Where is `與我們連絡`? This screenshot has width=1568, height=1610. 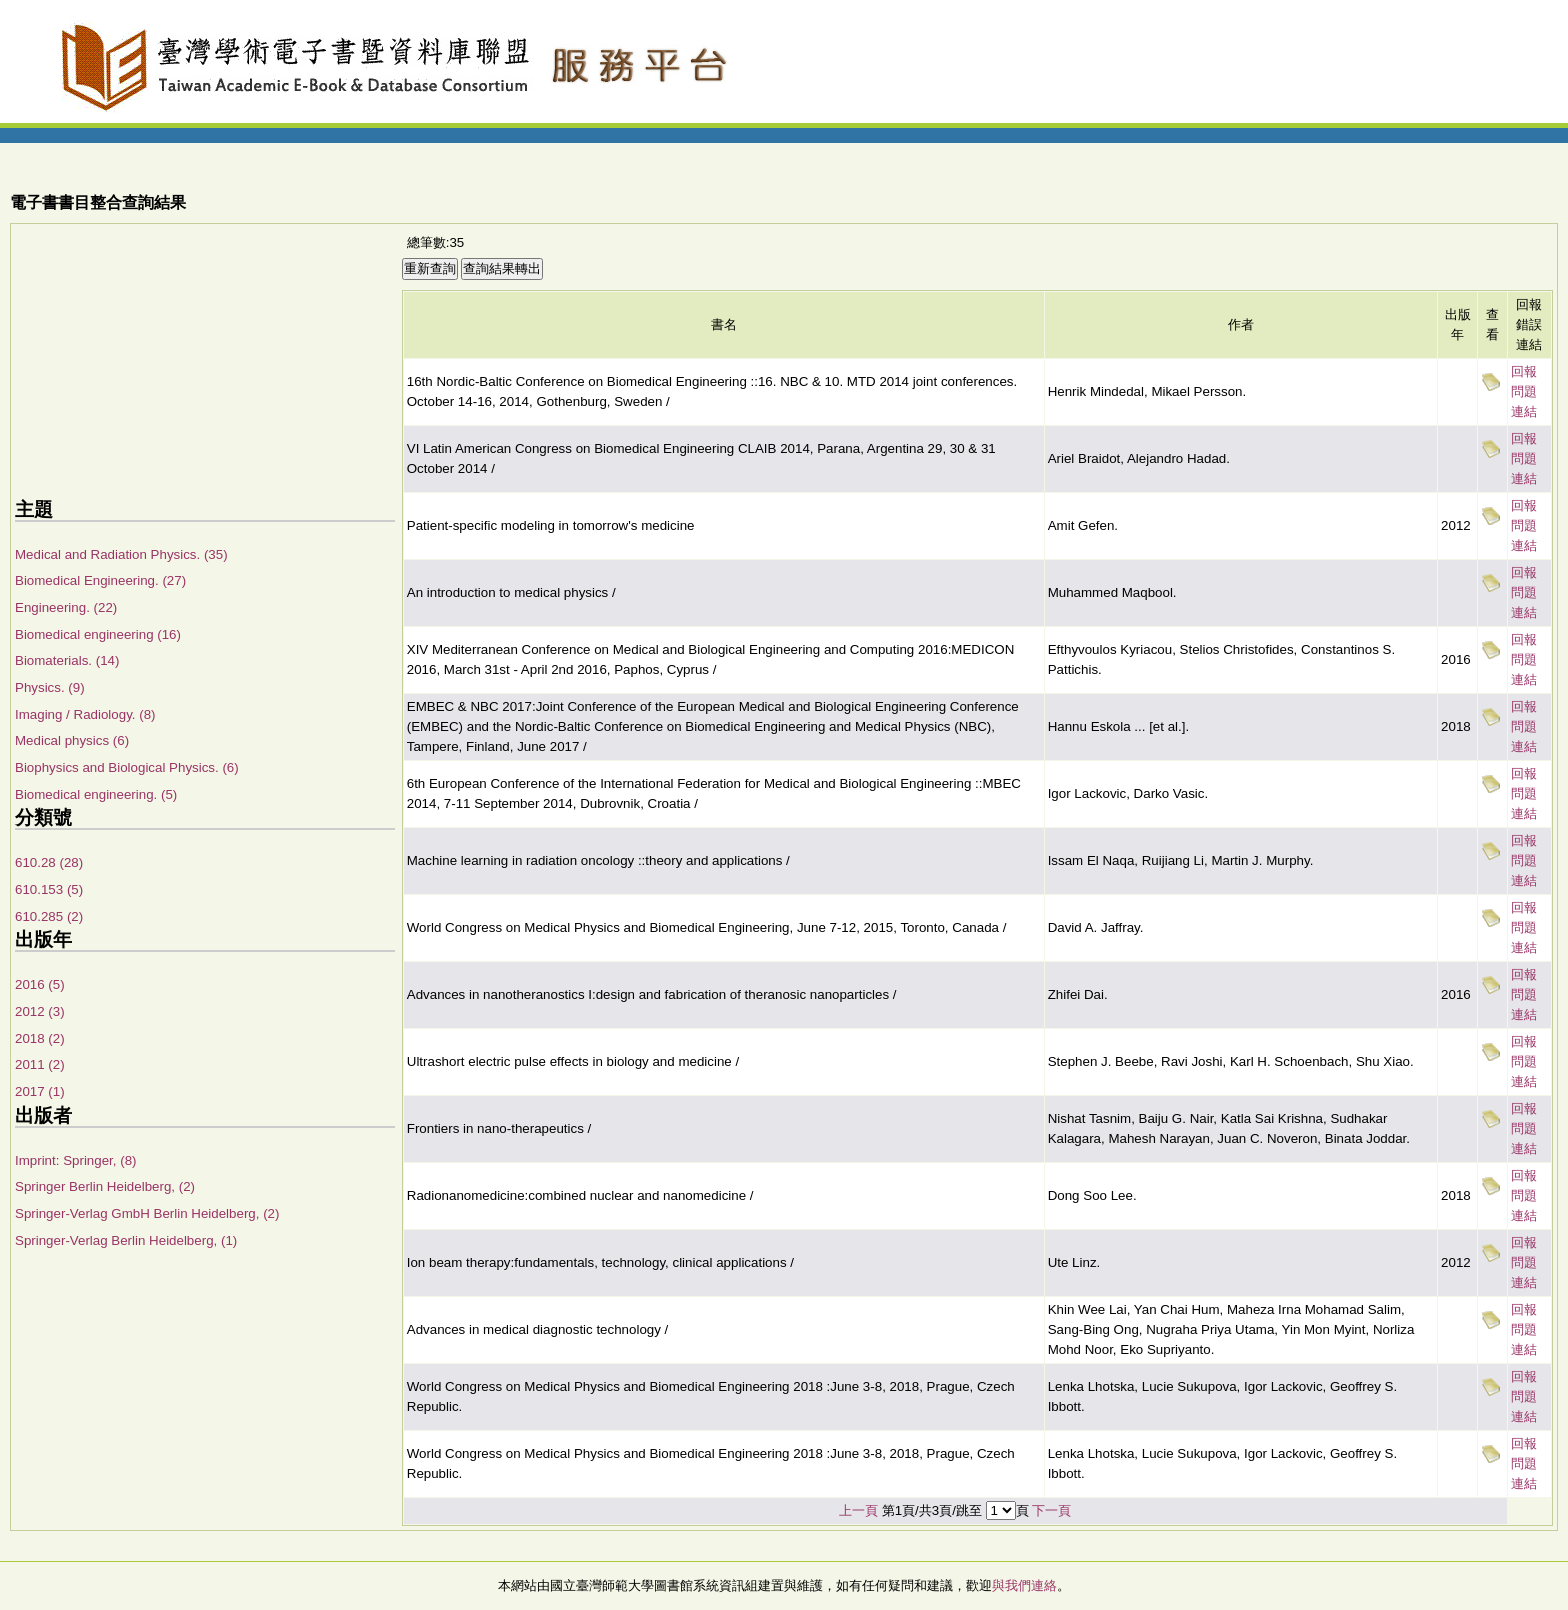 與我們連絡 is located at coordinates (1024, 1585).